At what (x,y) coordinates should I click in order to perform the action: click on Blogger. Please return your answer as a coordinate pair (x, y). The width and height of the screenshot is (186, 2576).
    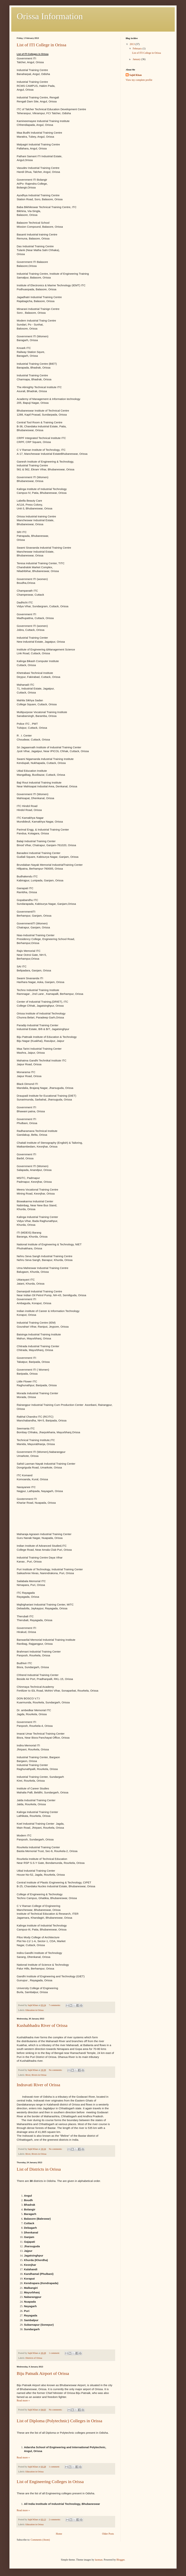
    Looking at the image, I should click on (120, 2559).